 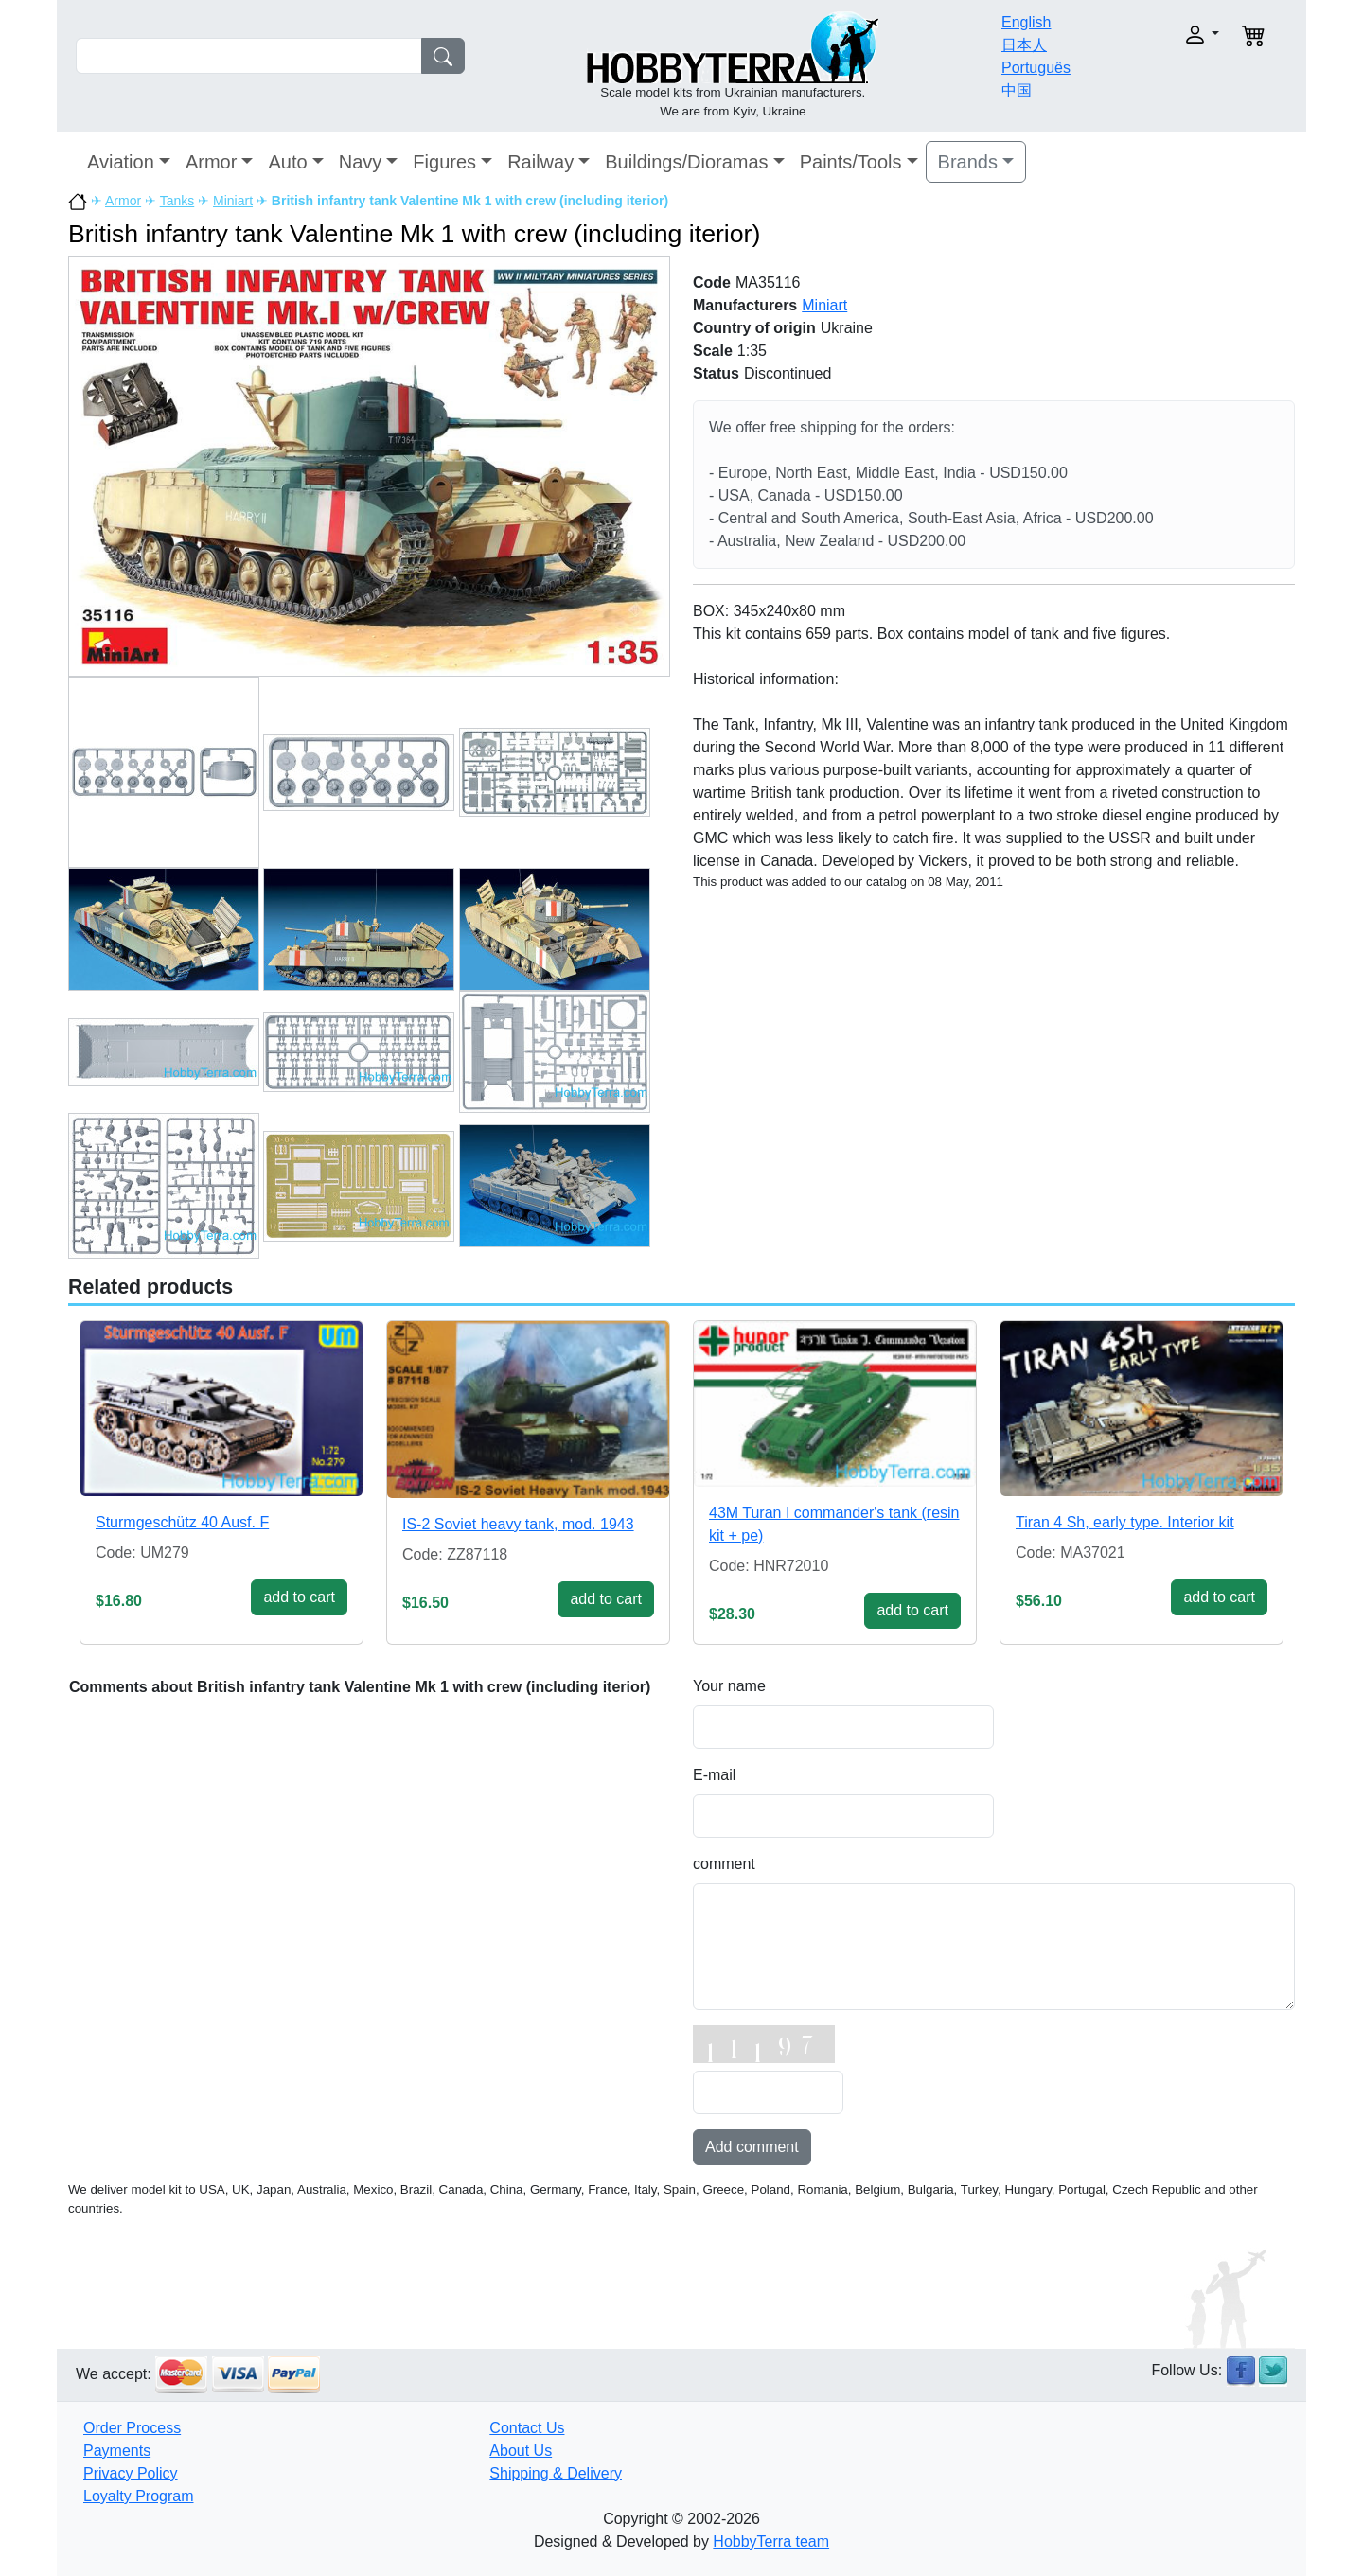 I want to click on Shipping & Delivery, so click(x=555, y=2473).